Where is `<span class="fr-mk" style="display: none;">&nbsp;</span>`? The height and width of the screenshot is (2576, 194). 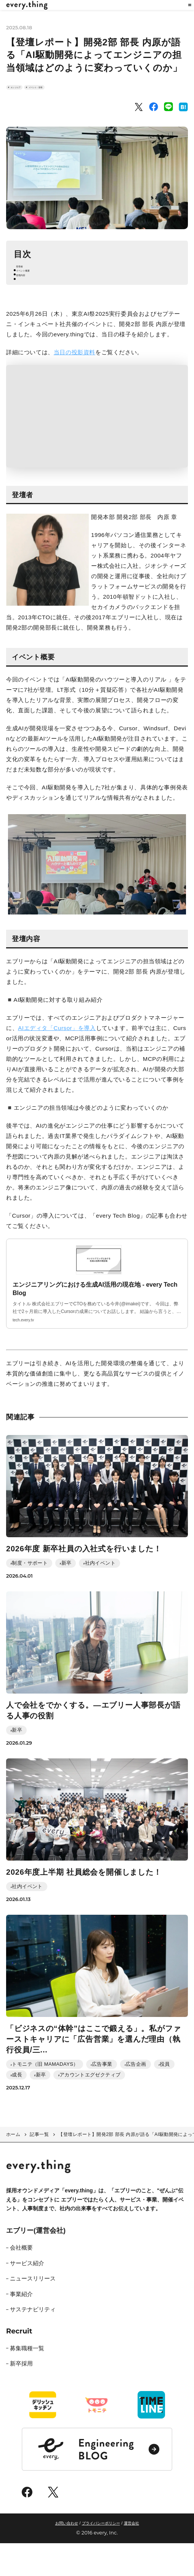 <span class="fr-mk" style="display: none;">&nbsp;</span> is located at coordinates (97, 449).